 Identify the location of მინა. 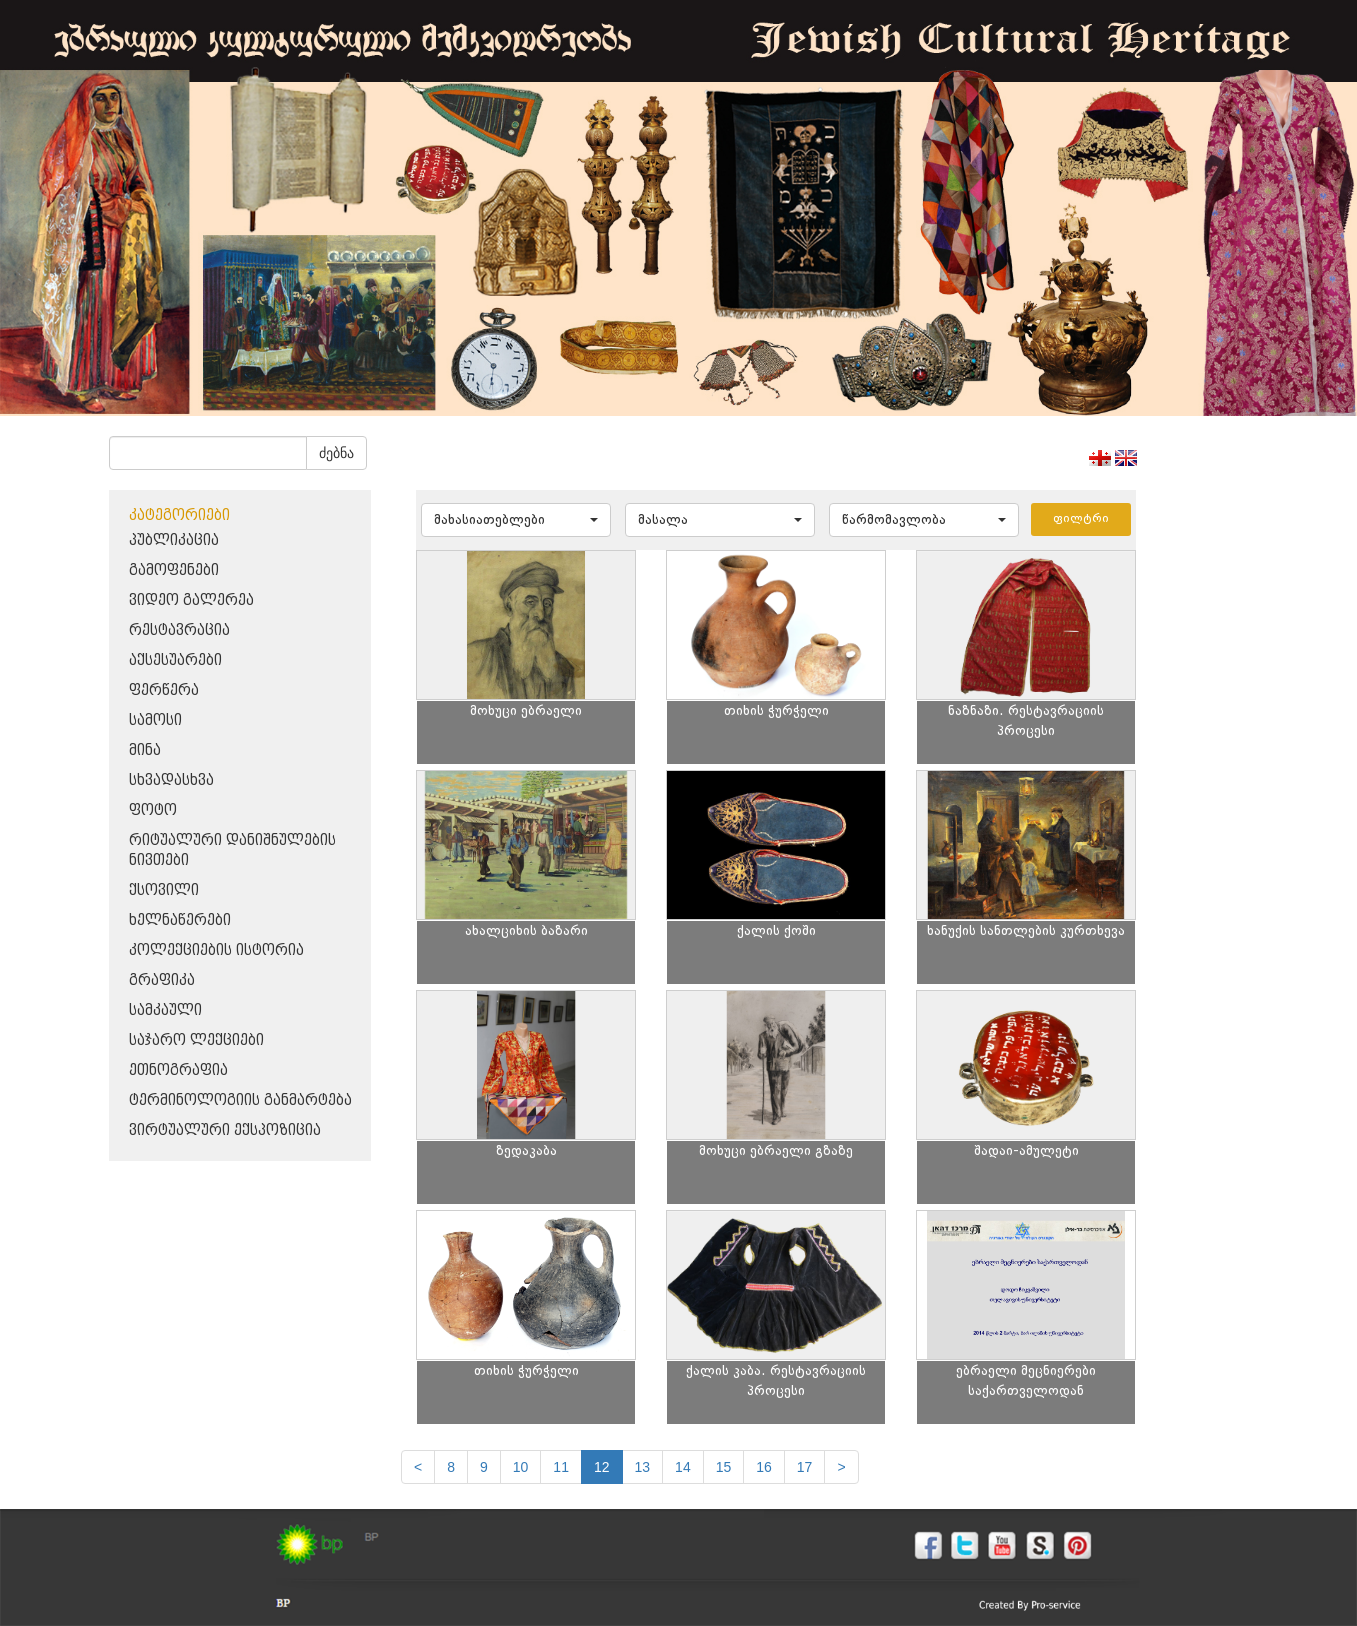
(145, 750).